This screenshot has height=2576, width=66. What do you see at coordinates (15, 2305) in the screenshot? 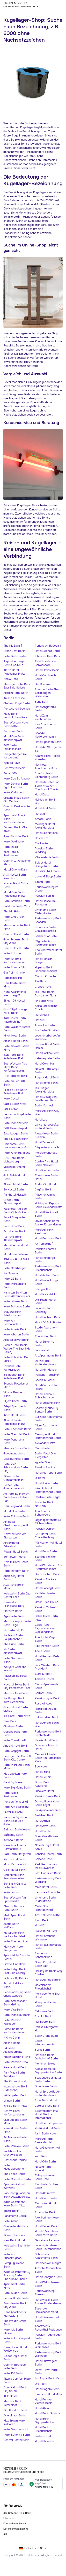
I see `Enjoy Hostel Berlin City West` at bounding box center [15, 2305].